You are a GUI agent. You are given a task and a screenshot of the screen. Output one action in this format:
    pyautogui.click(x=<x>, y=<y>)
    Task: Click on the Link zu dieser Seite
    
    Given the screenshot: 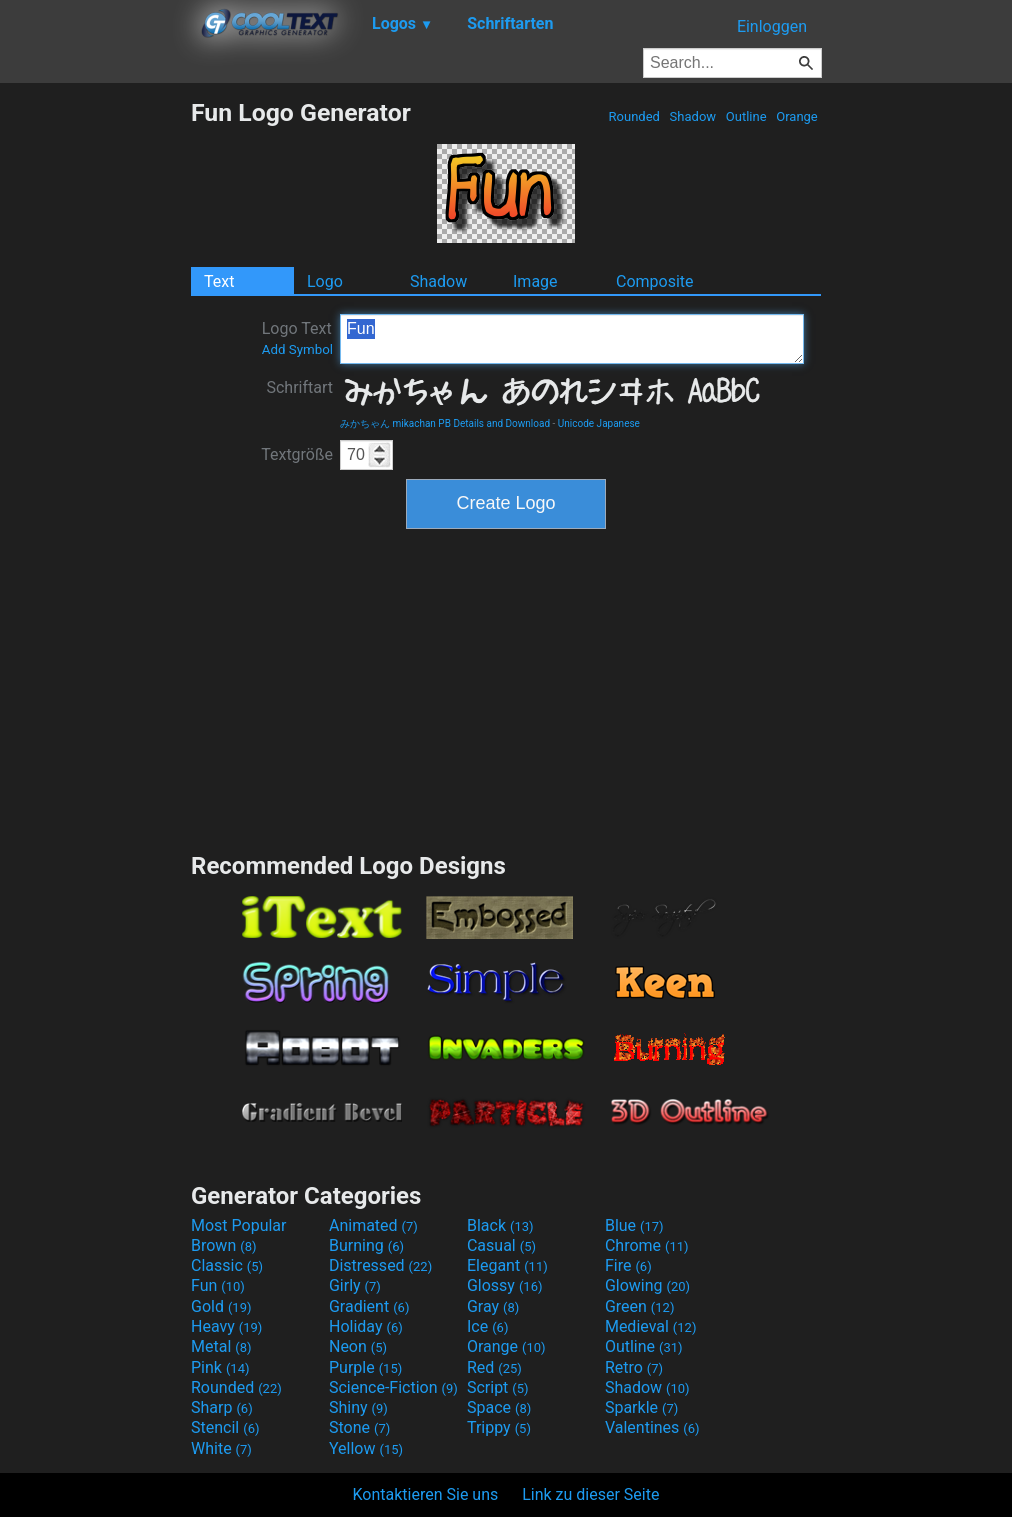 What is the action you would take?
    pyautogui.click(x=590, y=1494)
    